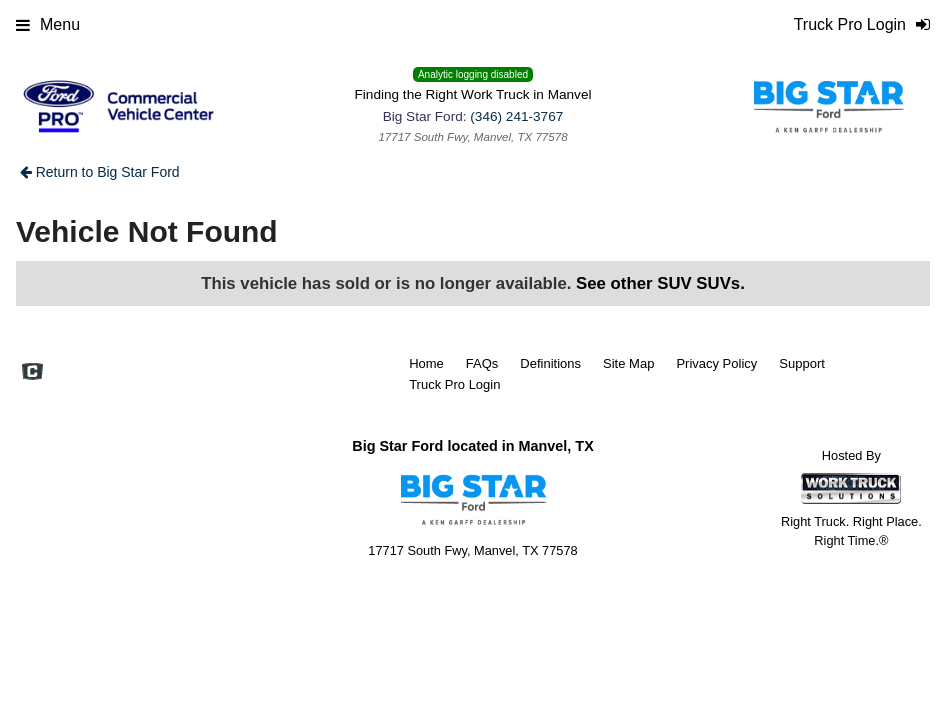 Image resolution: width=946 pixels, height=720 pixels. What do you see at coordinates (516, 116) in the screenshot?
I see `(346) 241-3767` at bounding box center [516, 116].